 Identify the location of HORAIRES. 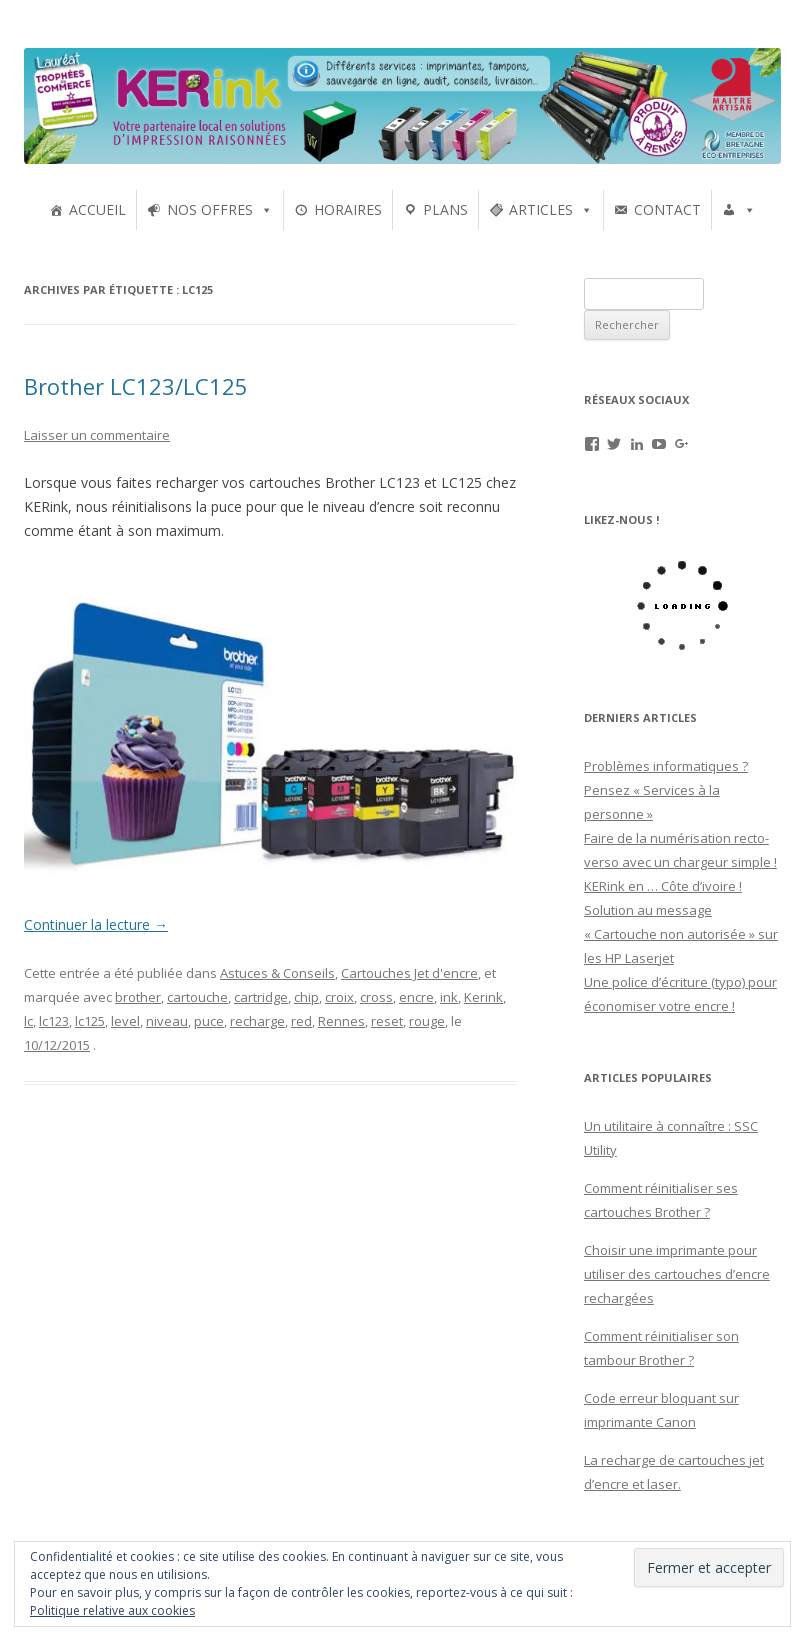
(348, 209).